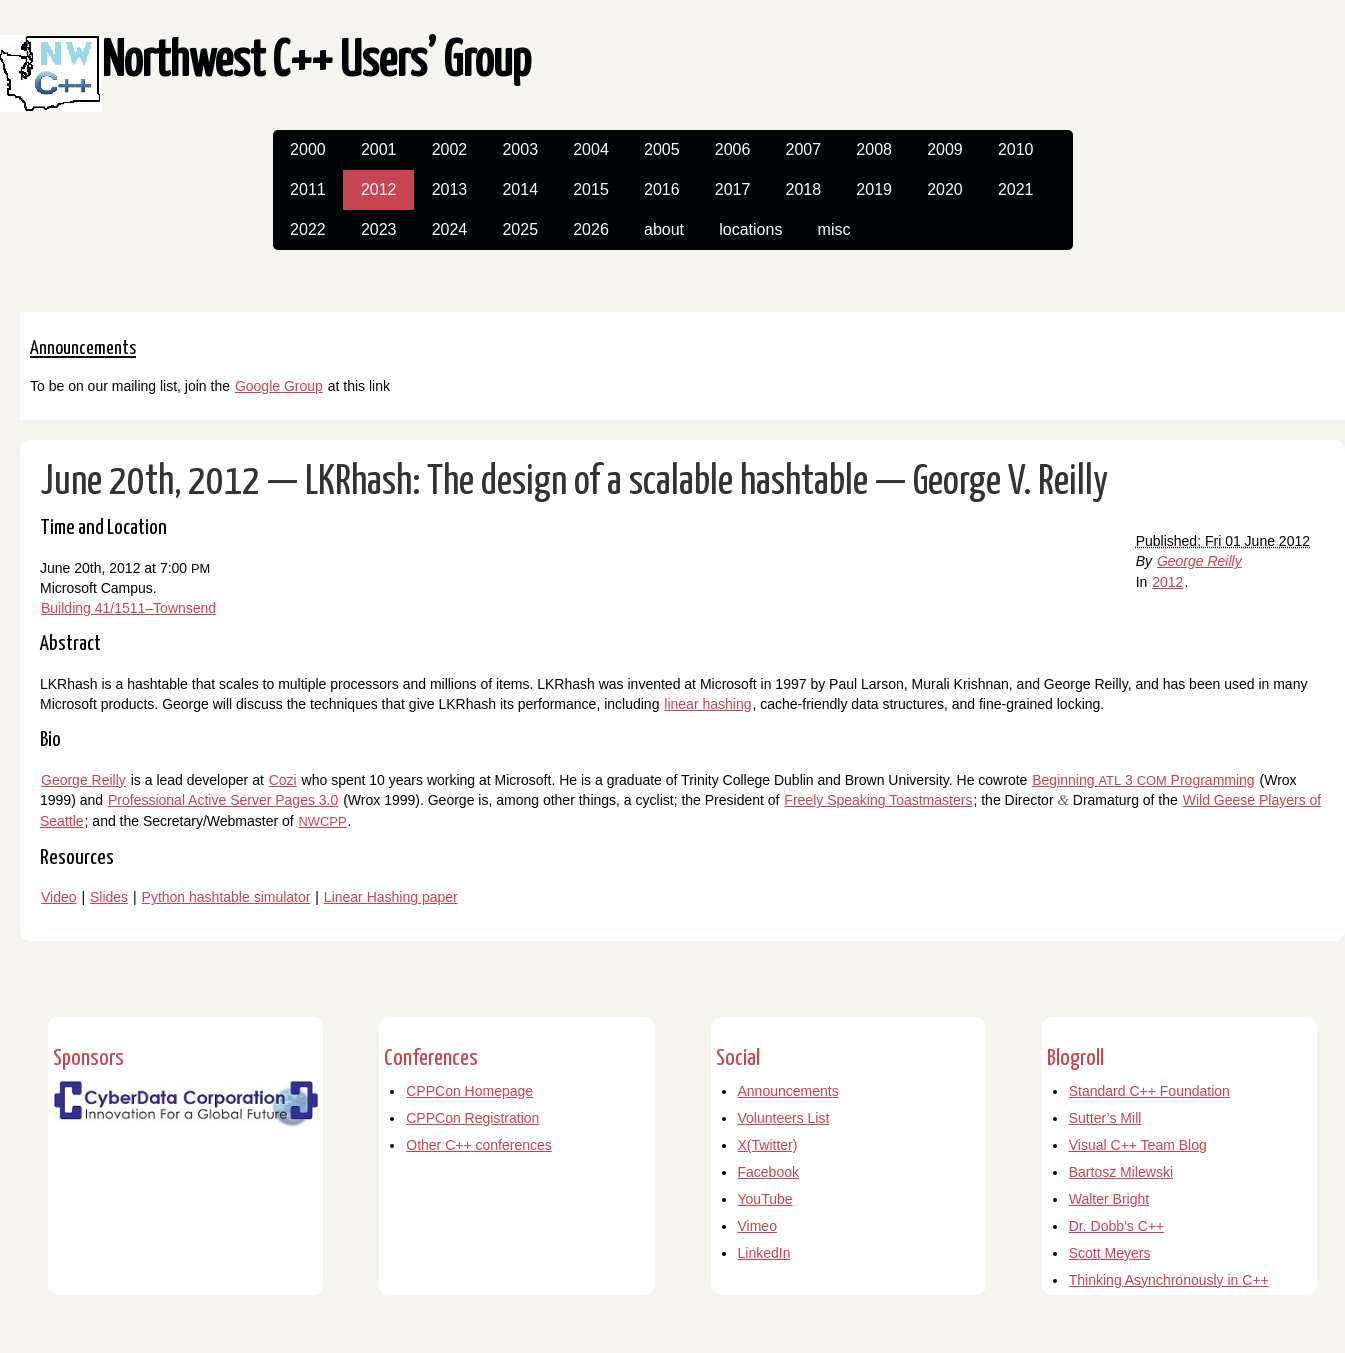 Image resolution: width=1345 pixels, height=1353 pixels. I want to click on Facebook, so click(768, 1172).